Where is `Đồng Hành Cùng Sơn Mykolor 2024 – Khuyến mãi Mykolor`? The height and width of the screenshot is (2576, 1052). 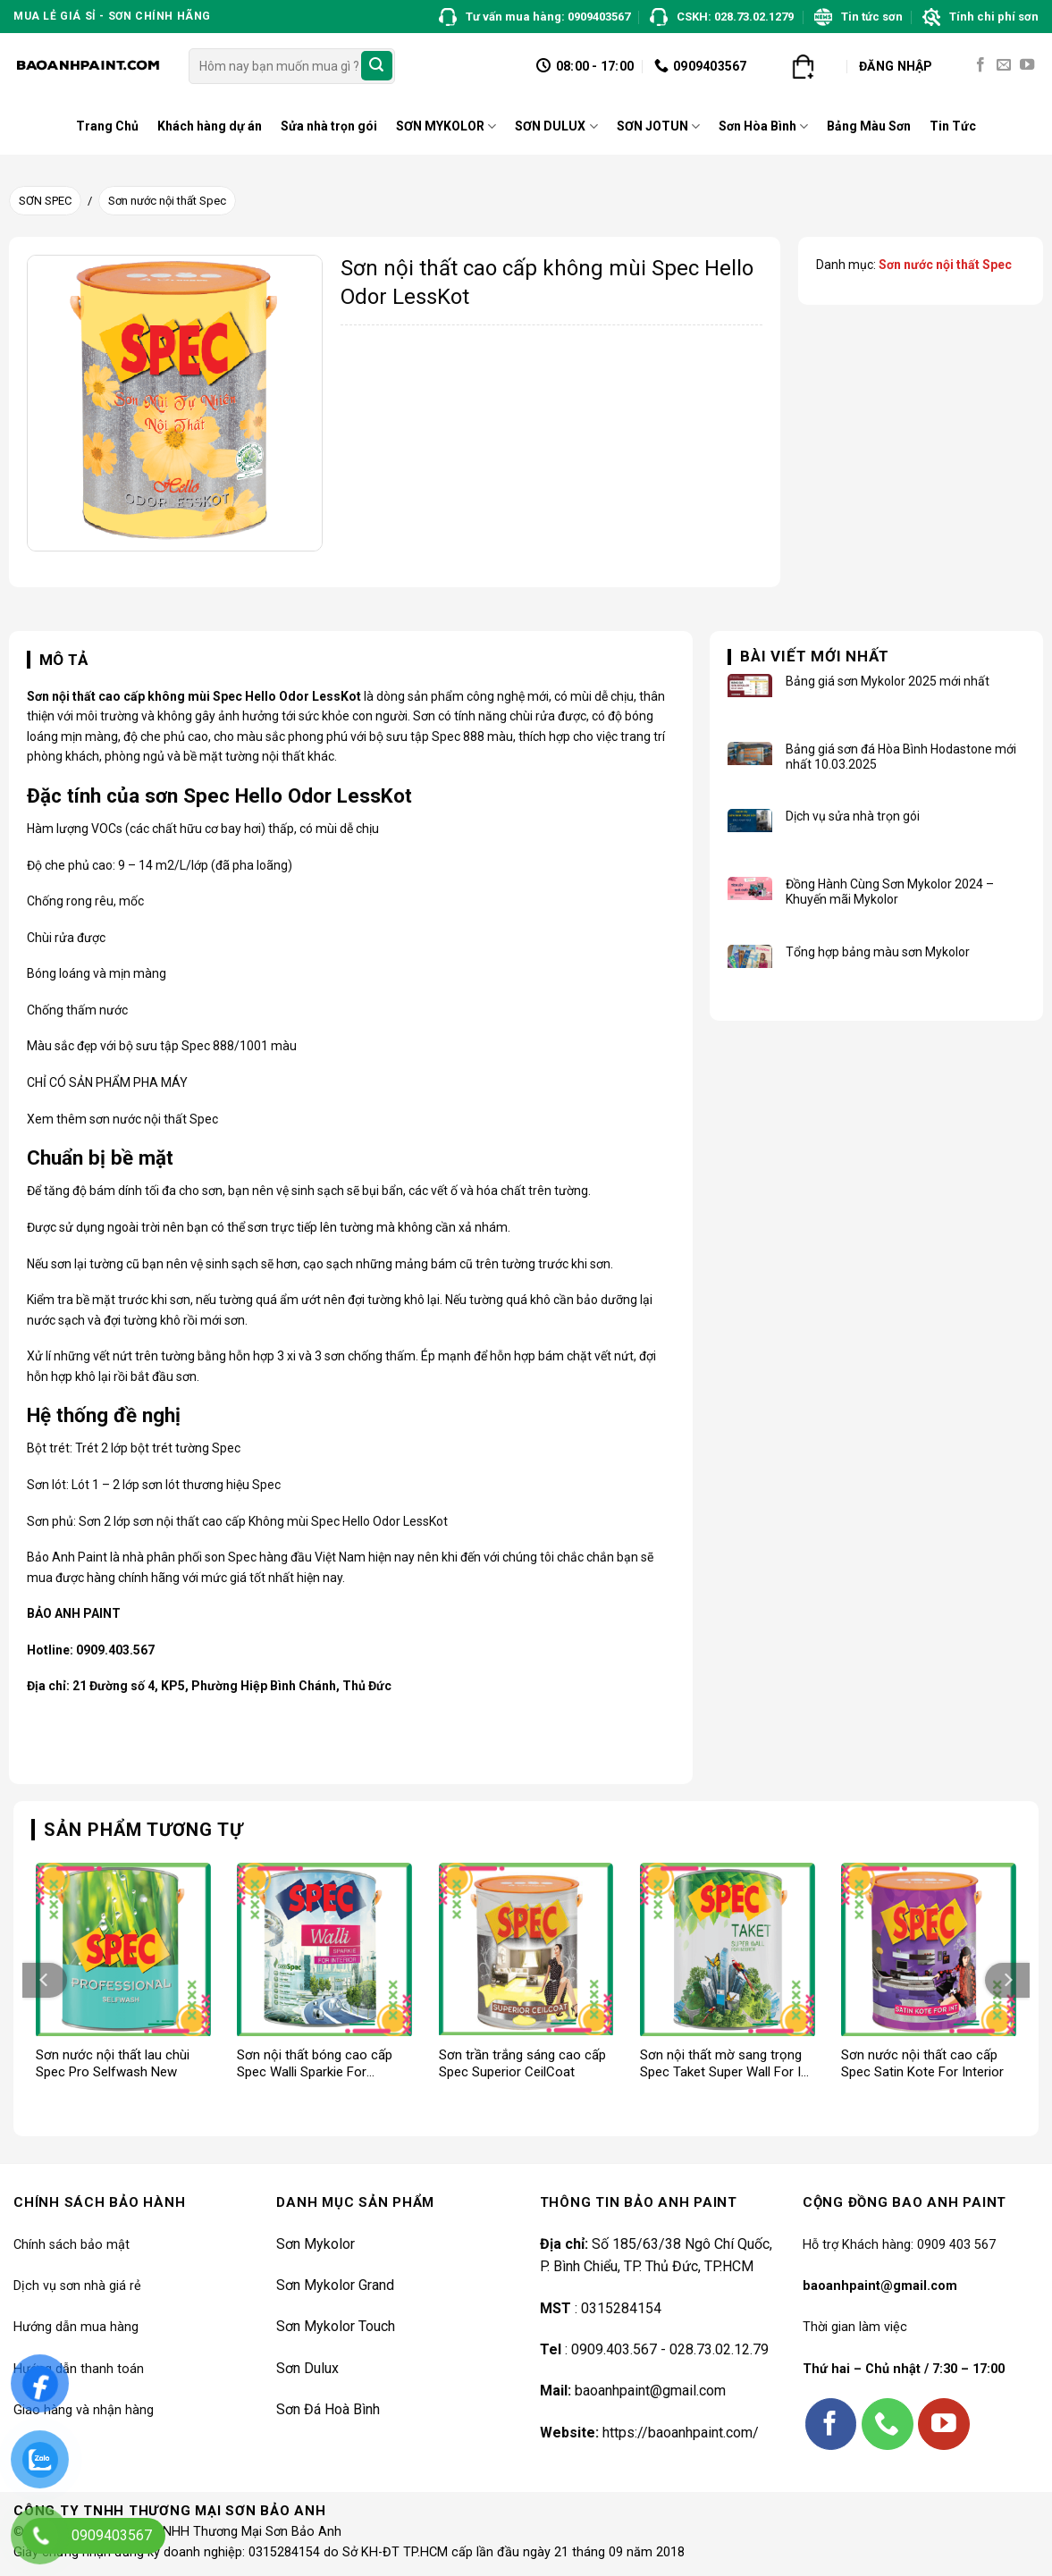
Đồng Hành Cùng Sơn Mykolor 2024 – Khuyến mãi Mykolor is located at coordinates (890, 891).